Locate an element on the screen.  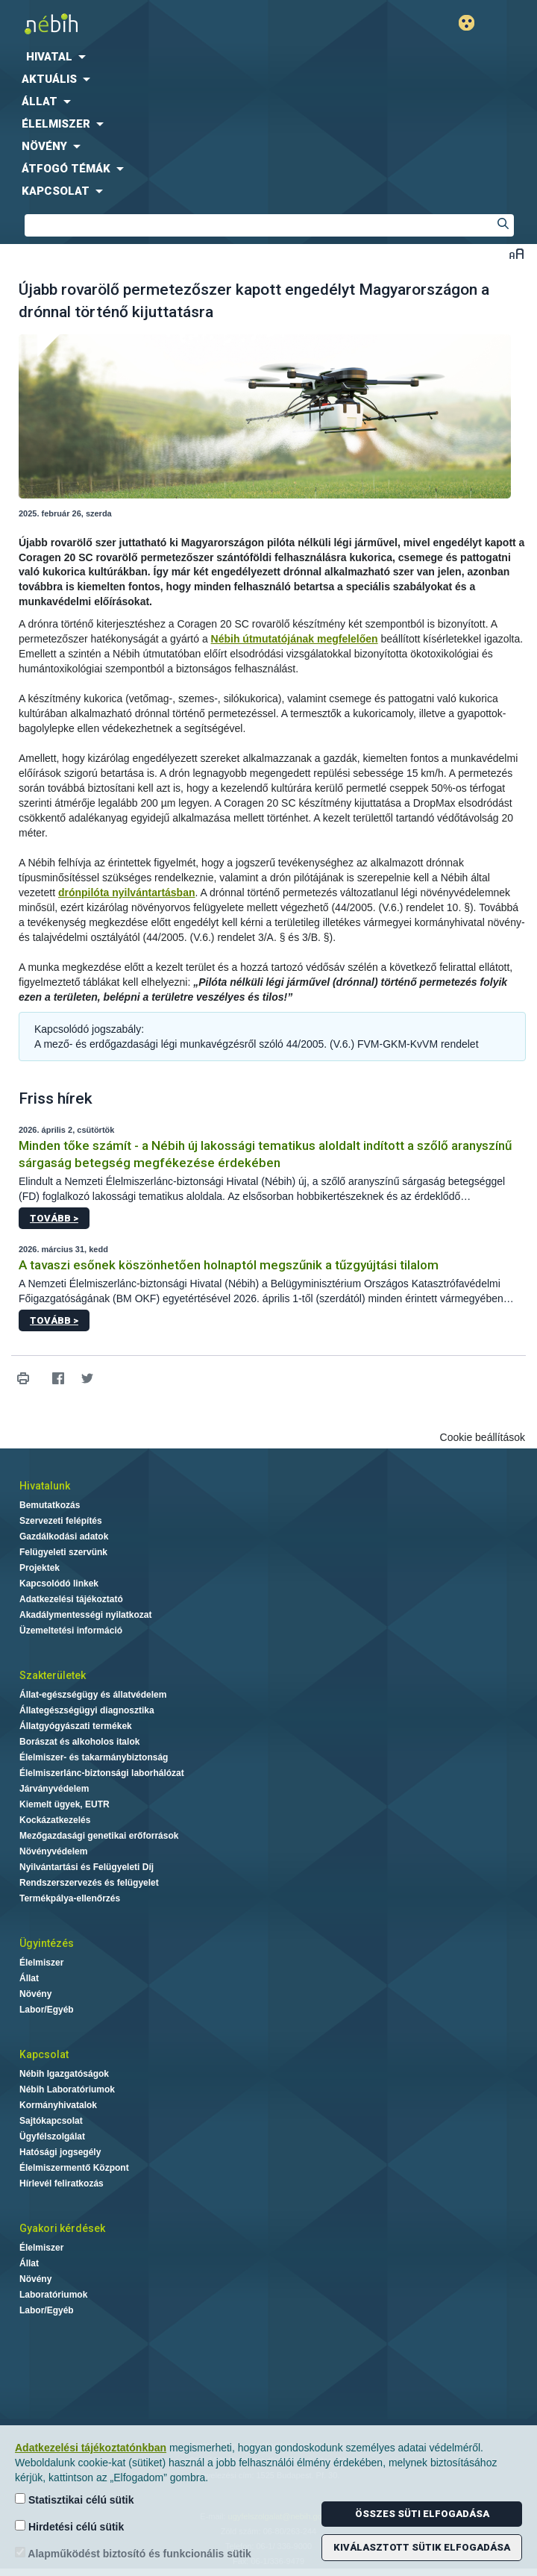
Betűméret váltása is located at coordinates (516, 253).